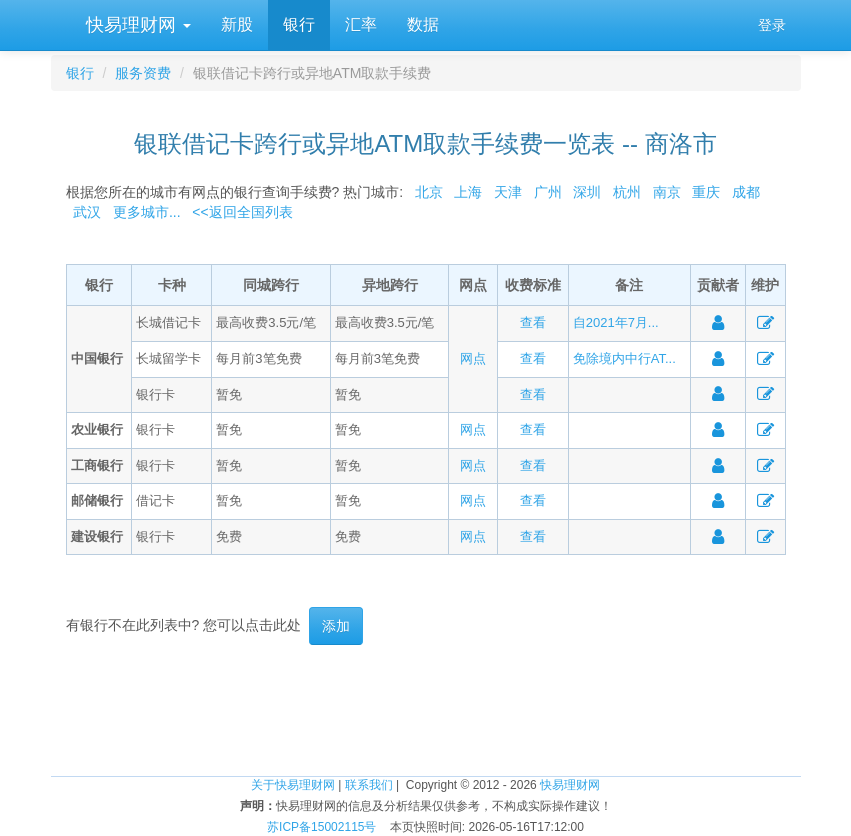 The image size is (851, 836). Describe the element at coordinates (369, 785) in the screenshot. I see `联系我们` at that location.